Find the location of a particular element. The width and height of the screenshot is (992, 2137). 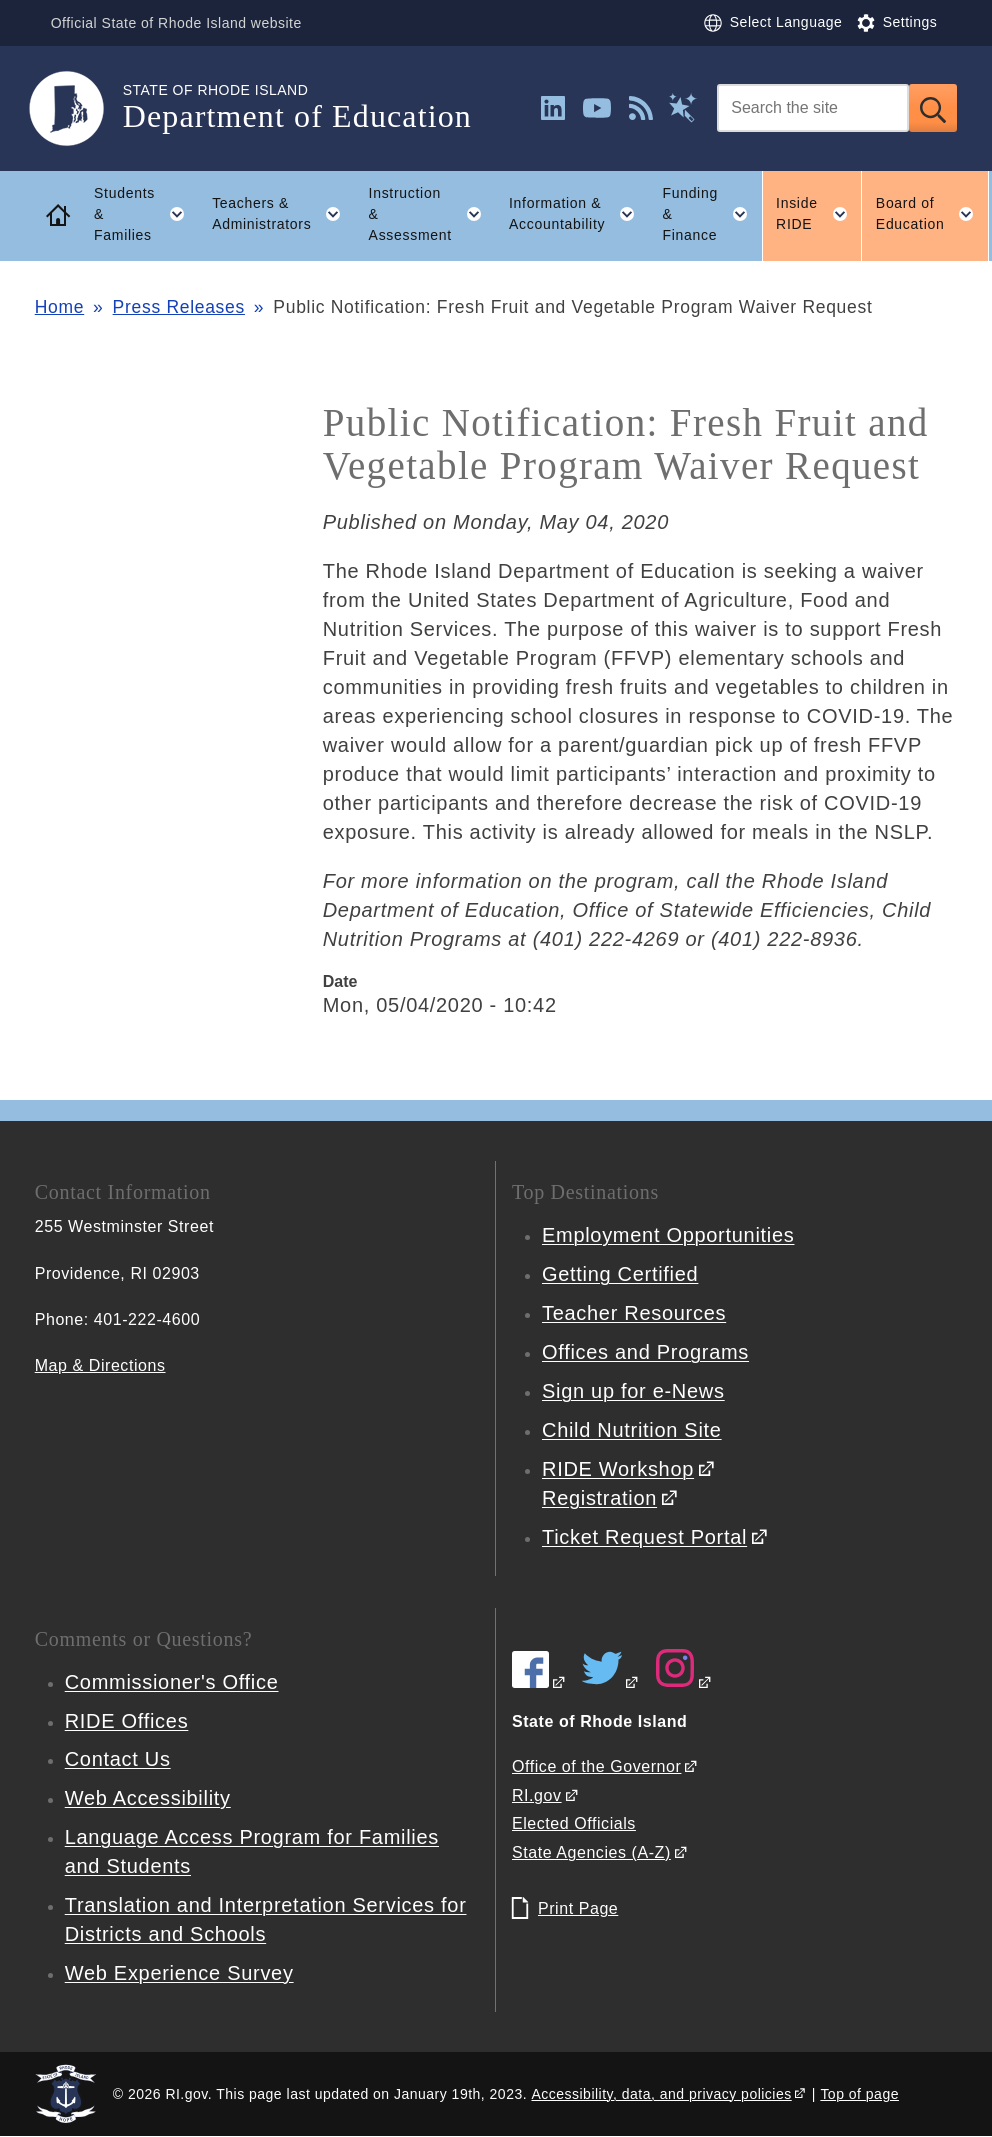

Office of the Governor is located at coordinates (596, 1766).